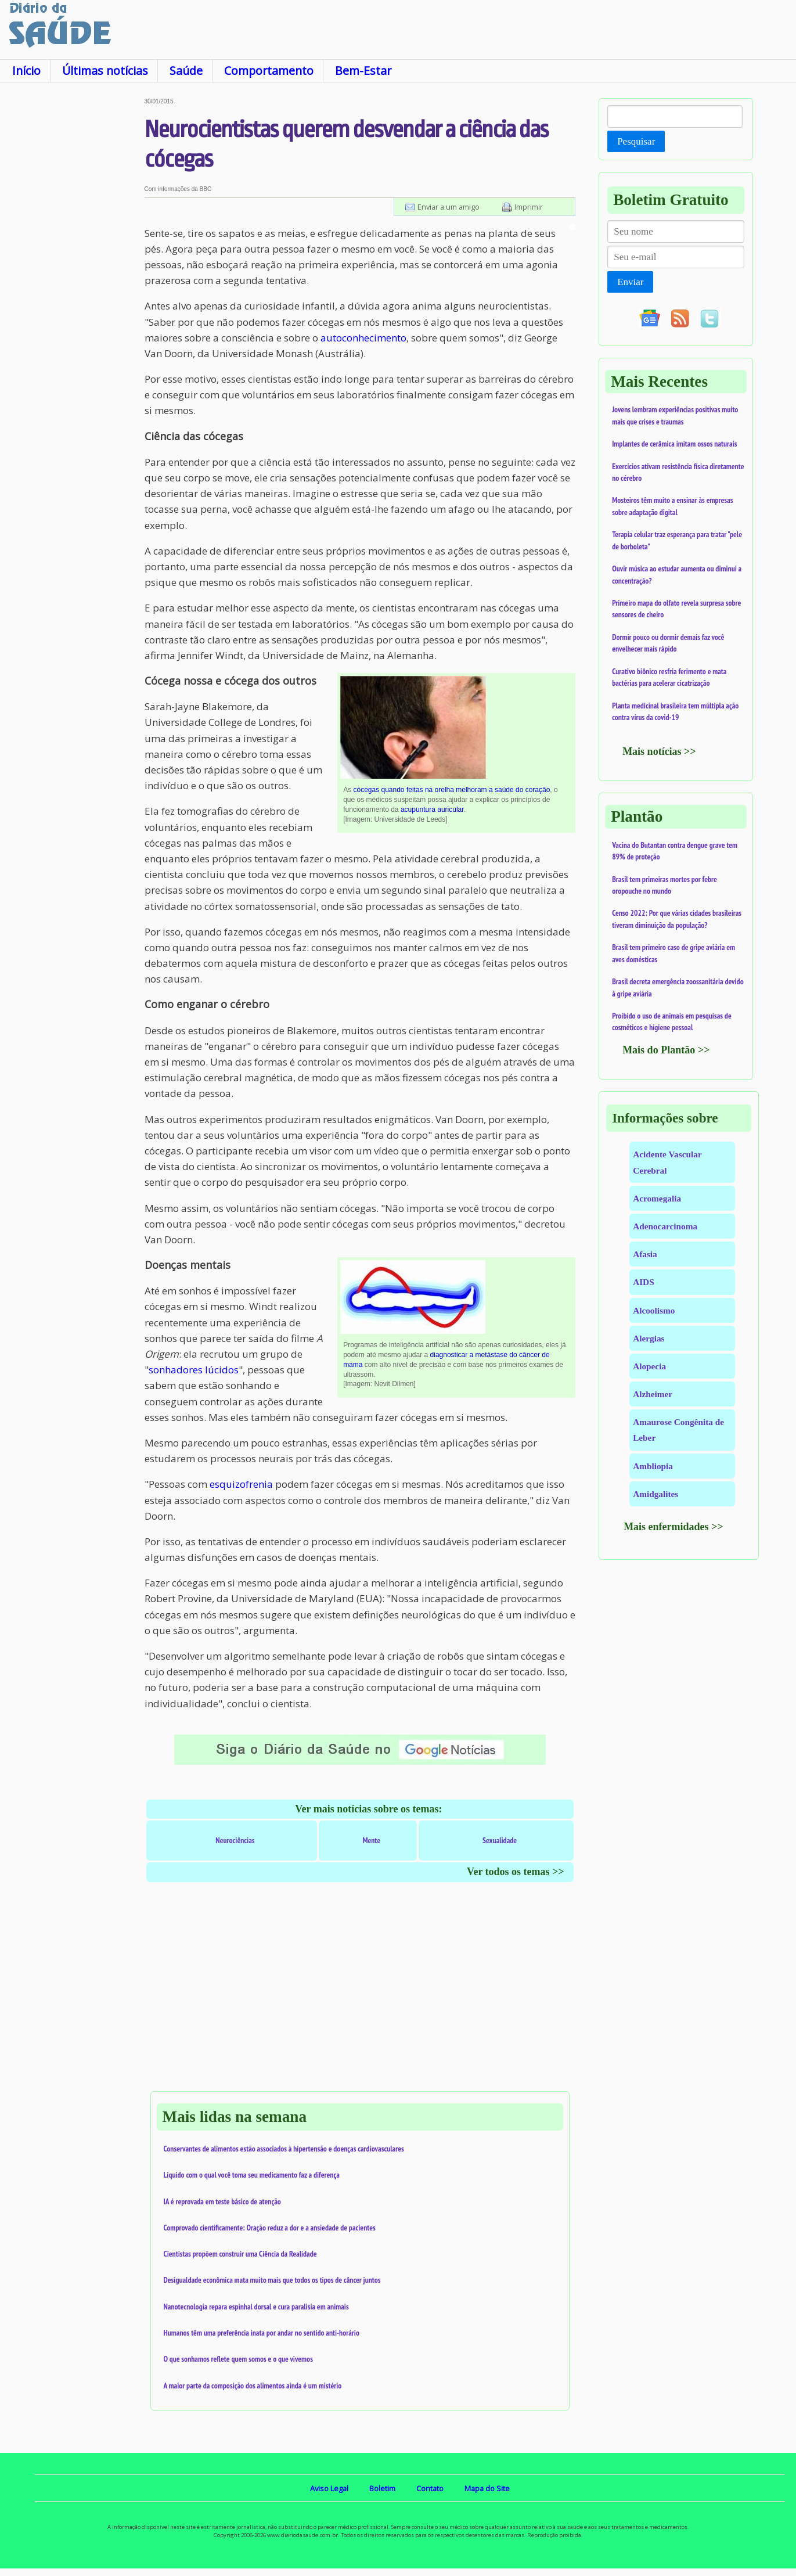 Image resolution: width=796 pixels, height=2576 pixels. I want to click on cócegas quando feitas na orelha melhoram a saúde do coração, so click(451, 790).